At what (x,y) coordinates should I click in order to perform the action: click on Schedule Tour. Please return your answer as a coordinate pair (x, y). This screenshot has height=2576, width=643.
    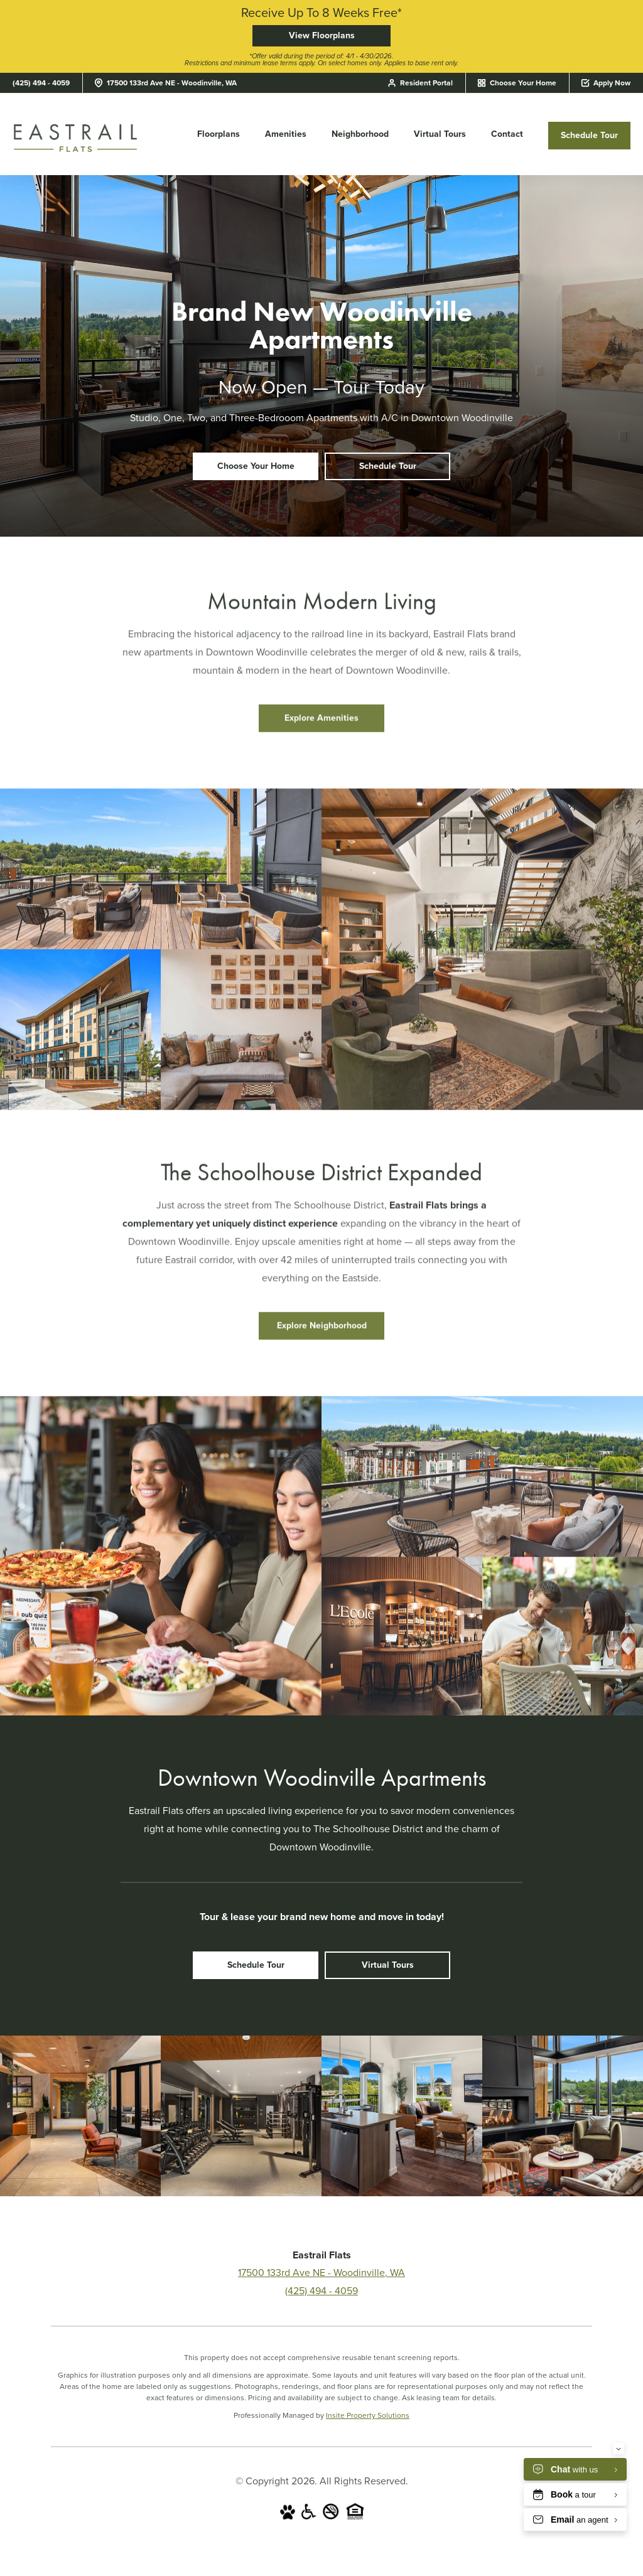
    Looking at the image, I should click on (589, 135).